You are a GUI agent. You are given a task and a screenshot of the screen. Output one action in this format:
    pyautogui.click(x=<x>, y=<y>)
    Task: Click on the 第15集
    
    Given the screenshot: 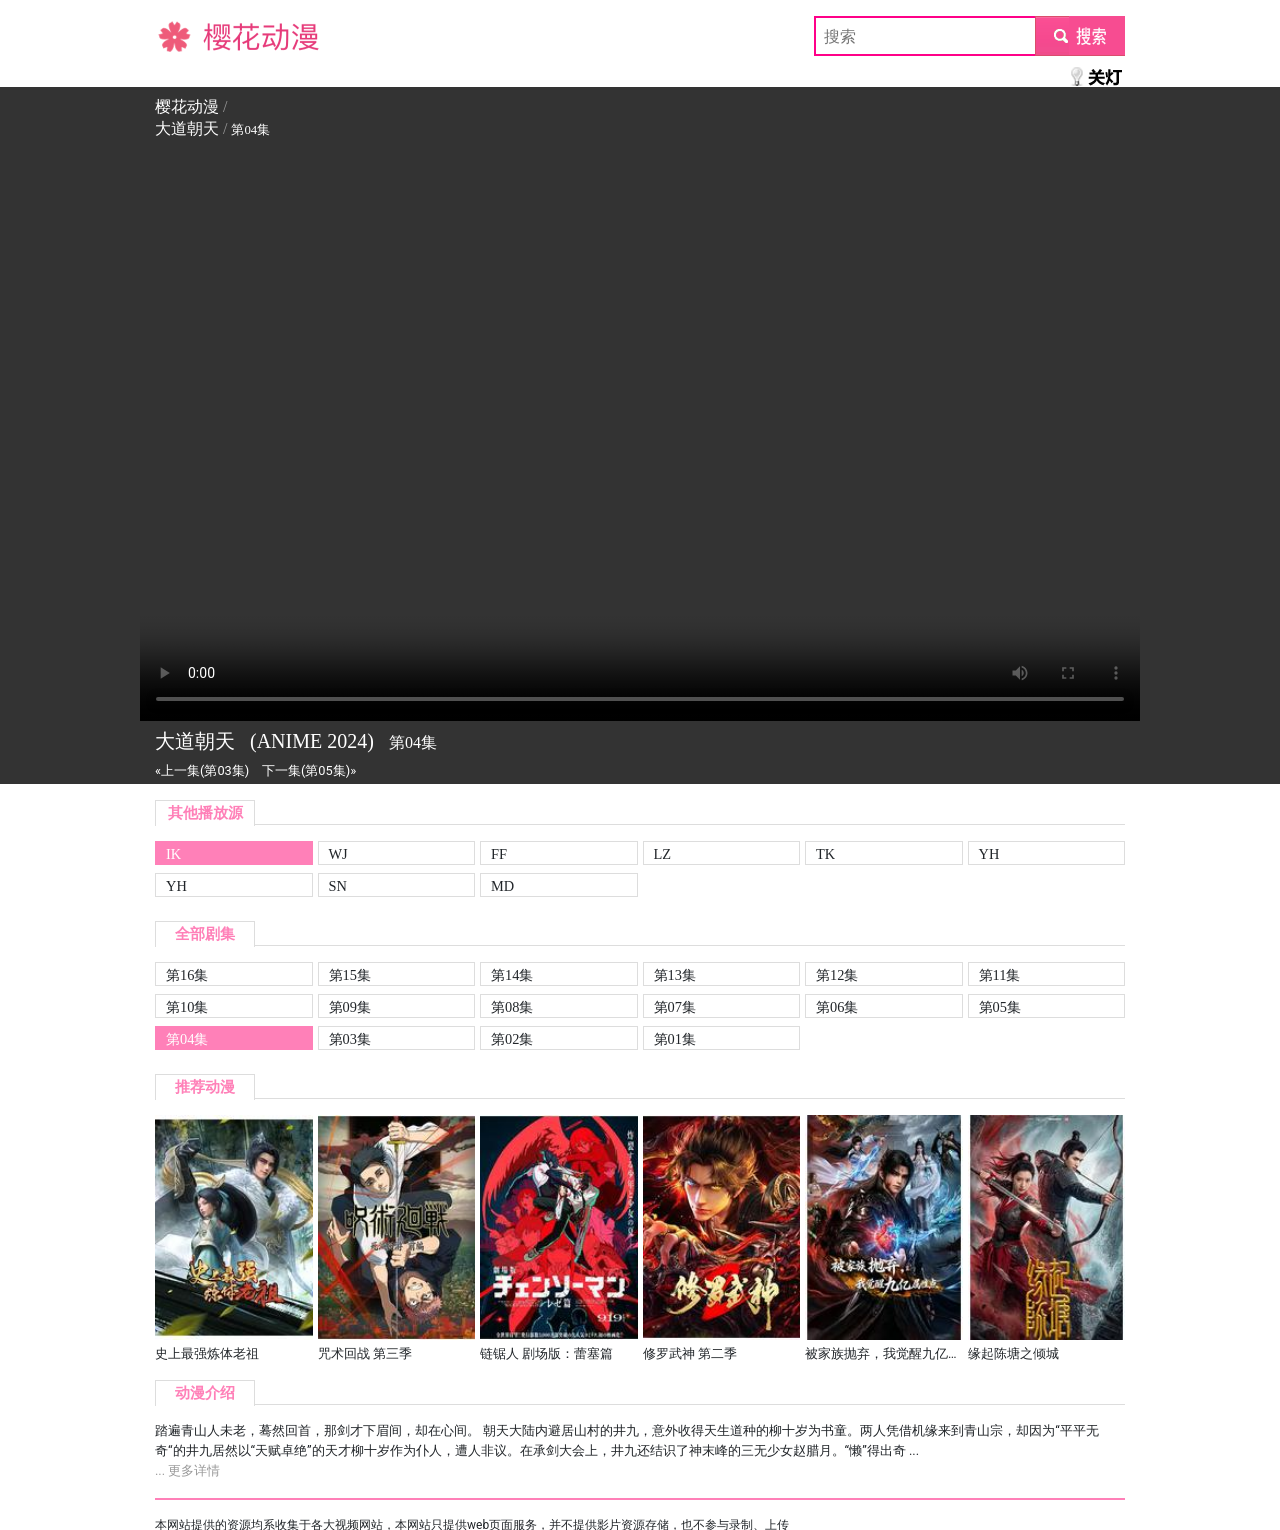 What is the action you would take?
    pyautogui.click(x=350, y=975)
    